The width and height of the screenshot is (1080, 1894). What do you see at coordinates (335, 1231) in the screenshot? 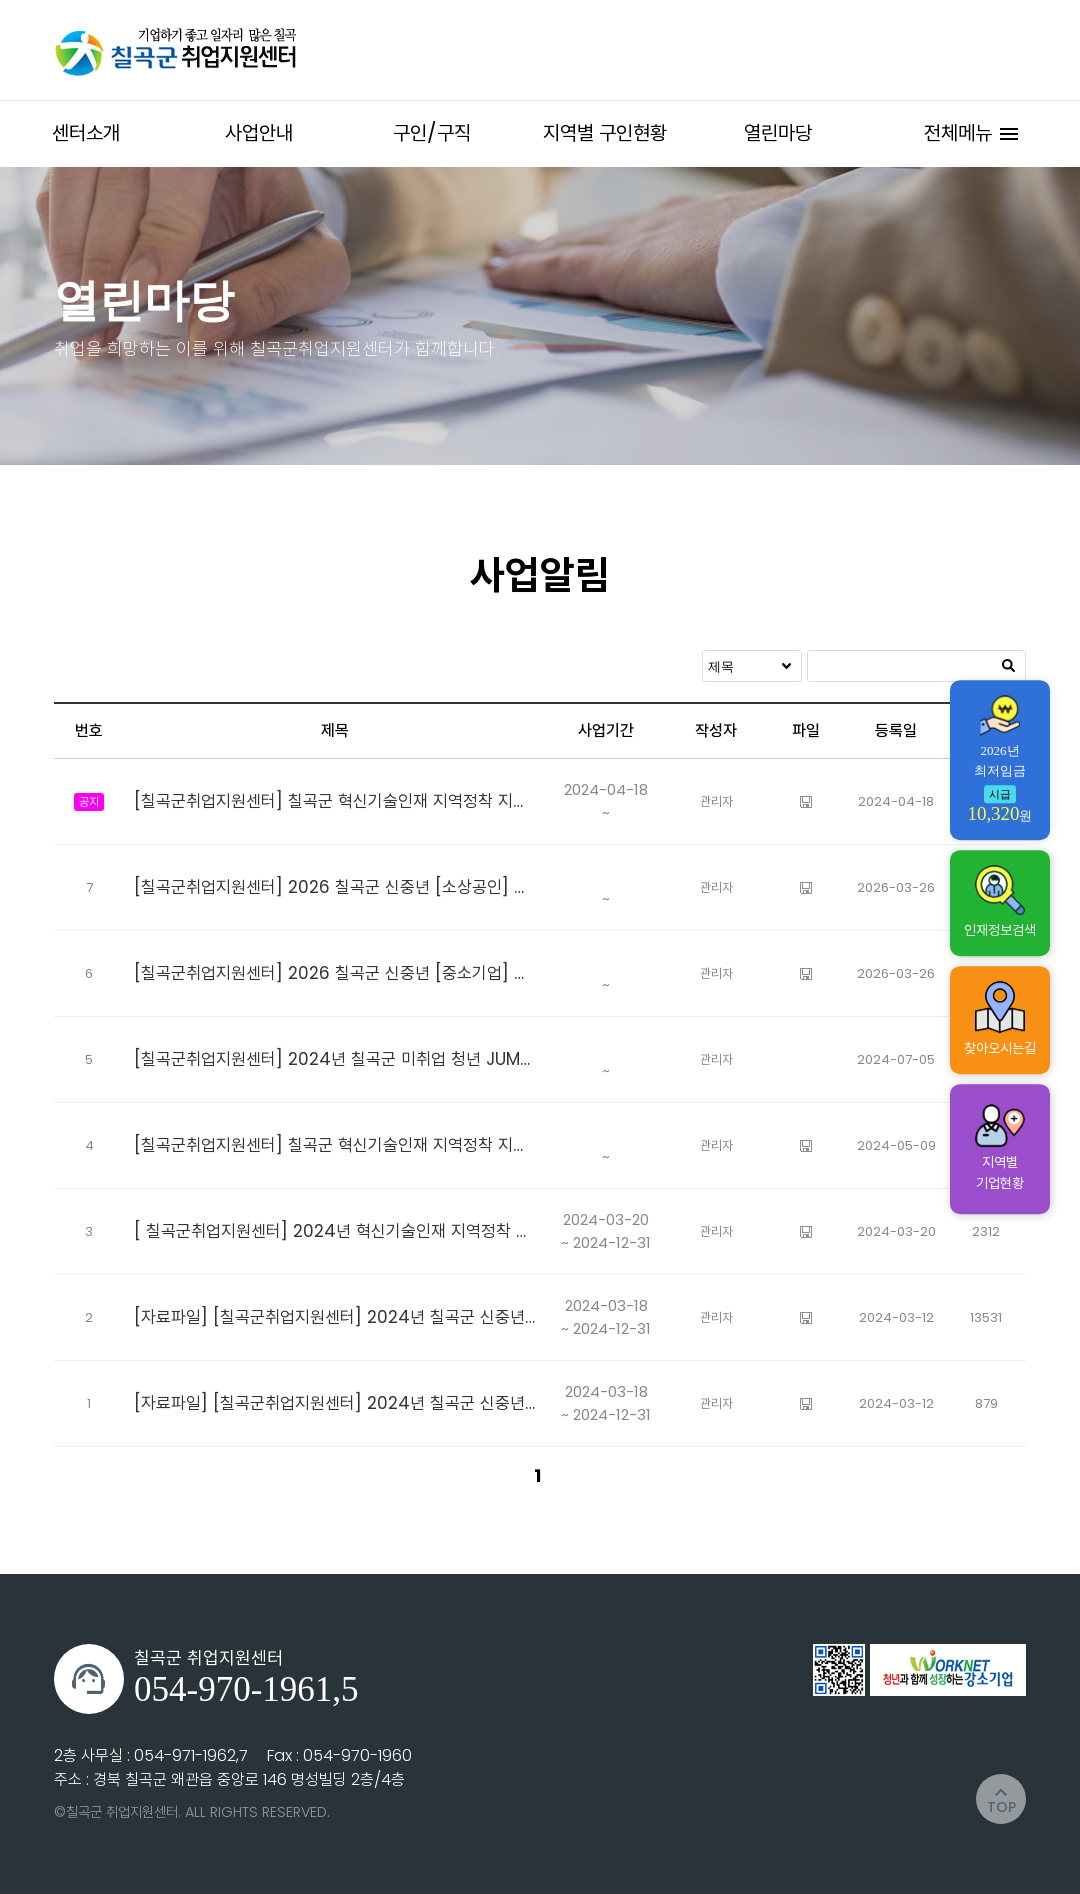
I see `[ 칠곡군취업지원센터] 2024년 혁신기술인재 지역정착 지원사업 추가모집` at bounding box center [335, 1231].